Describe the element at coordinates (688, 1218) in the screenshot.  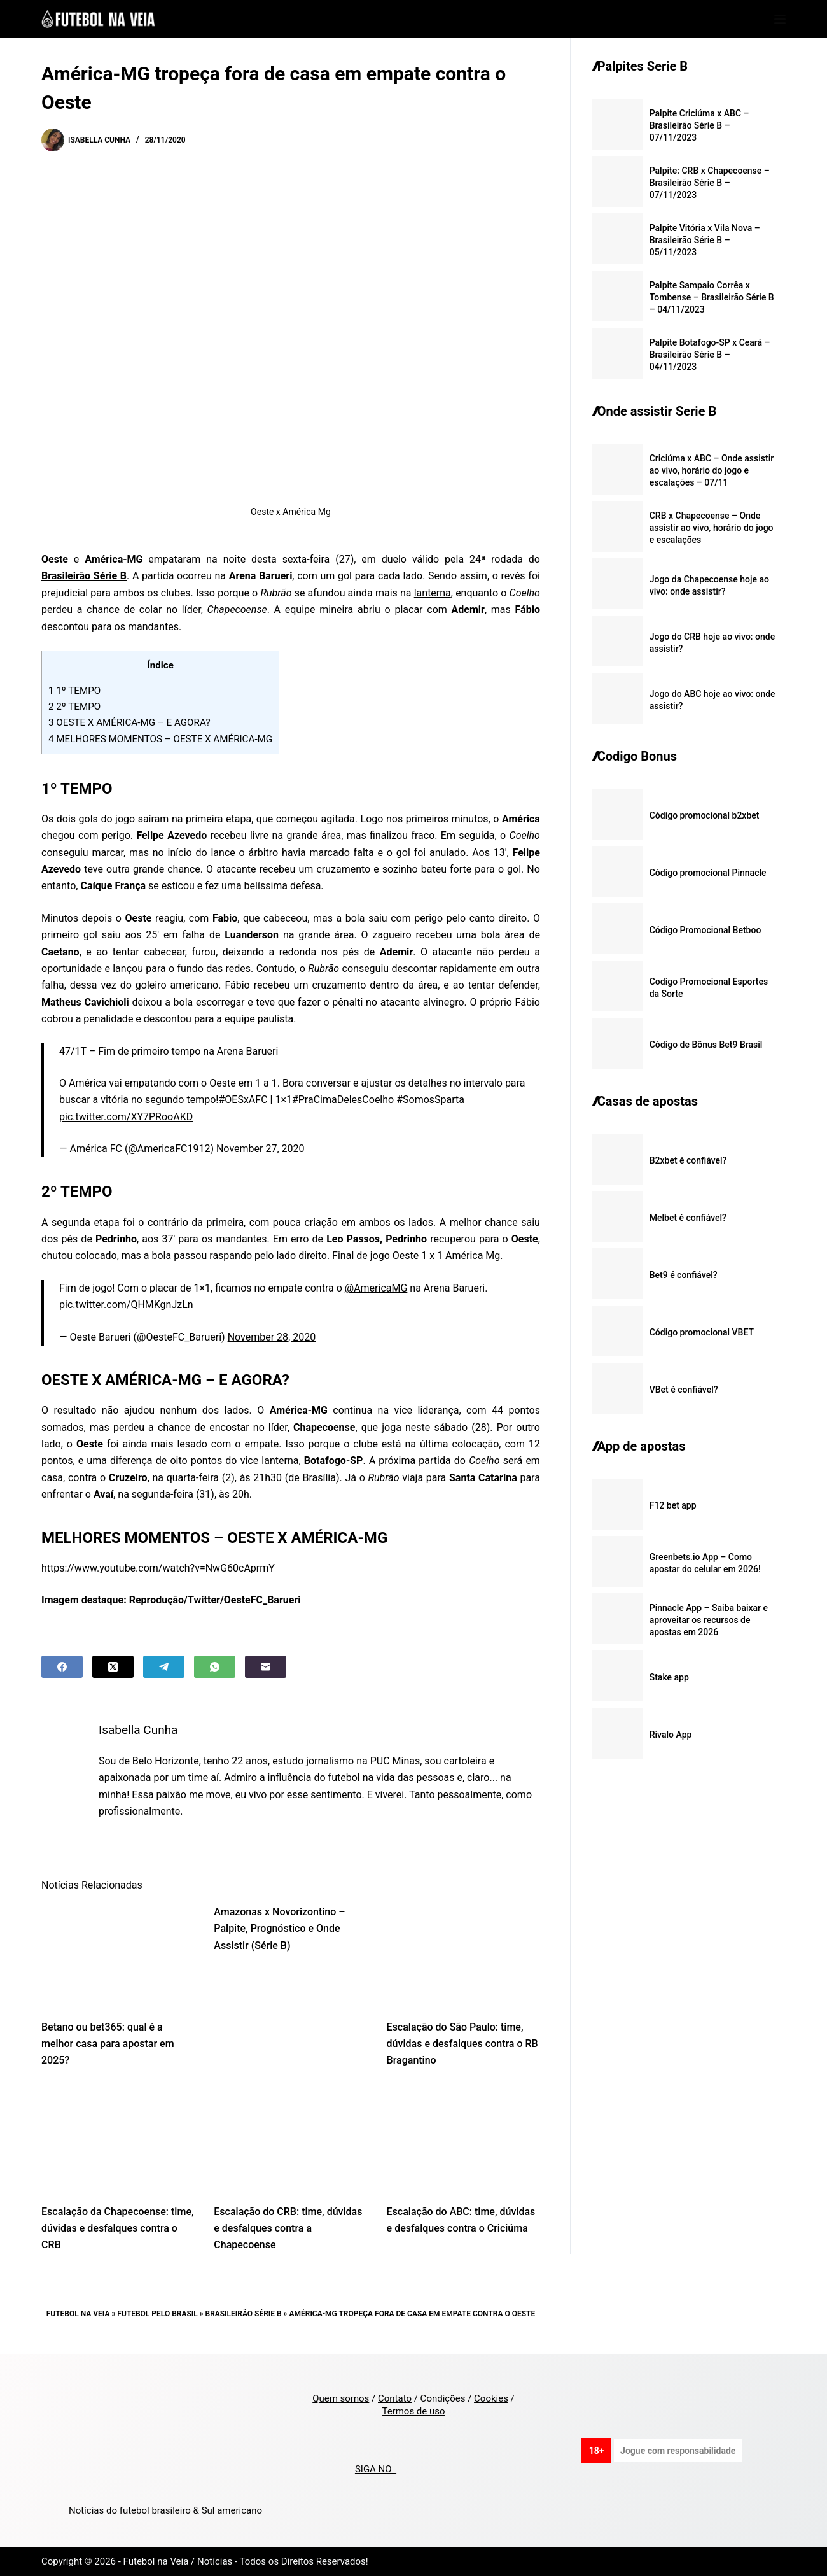
I see `Melbet é confiável?` at that location.